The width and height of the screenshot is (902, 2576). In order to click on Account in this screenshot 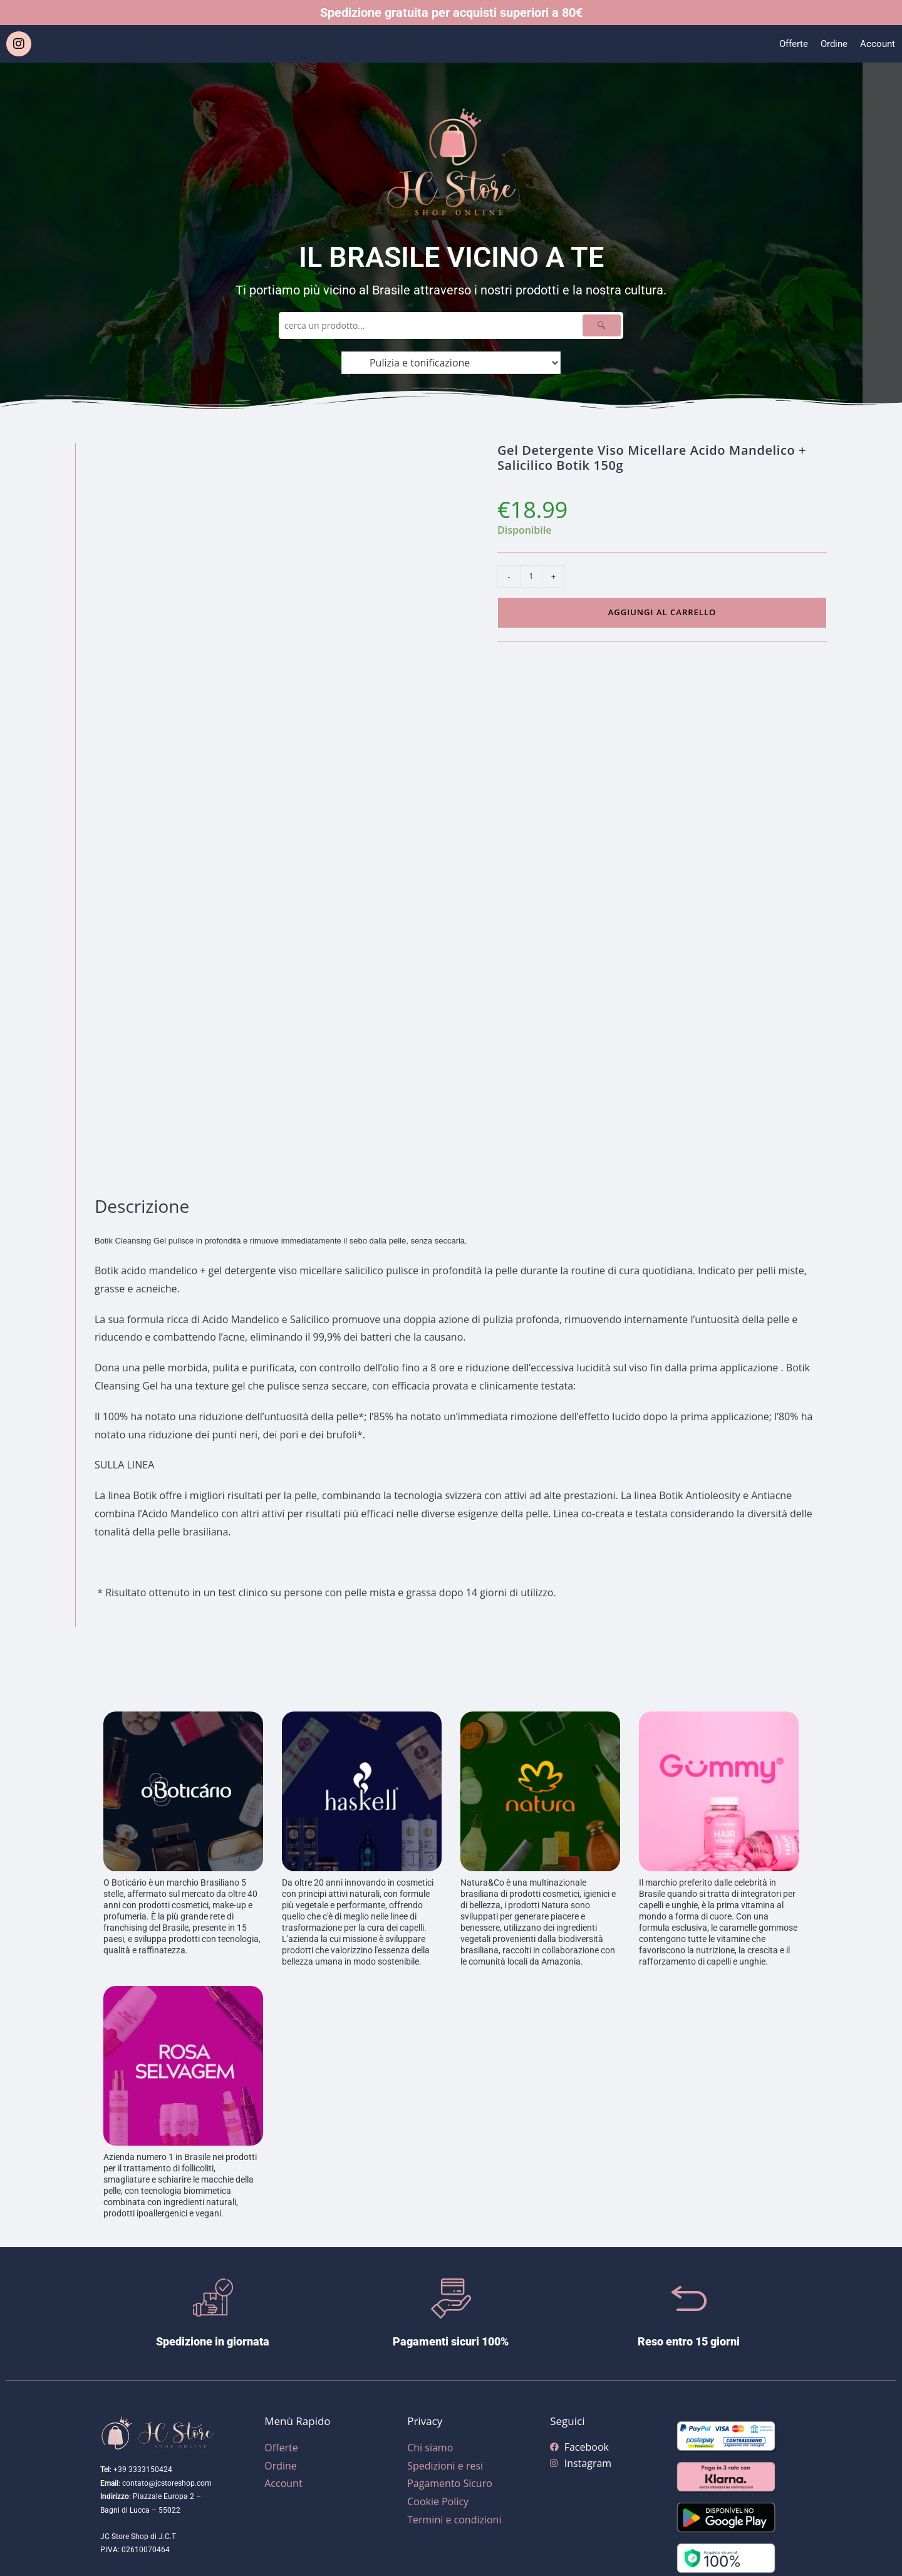, I will do `click(877, 44)`.